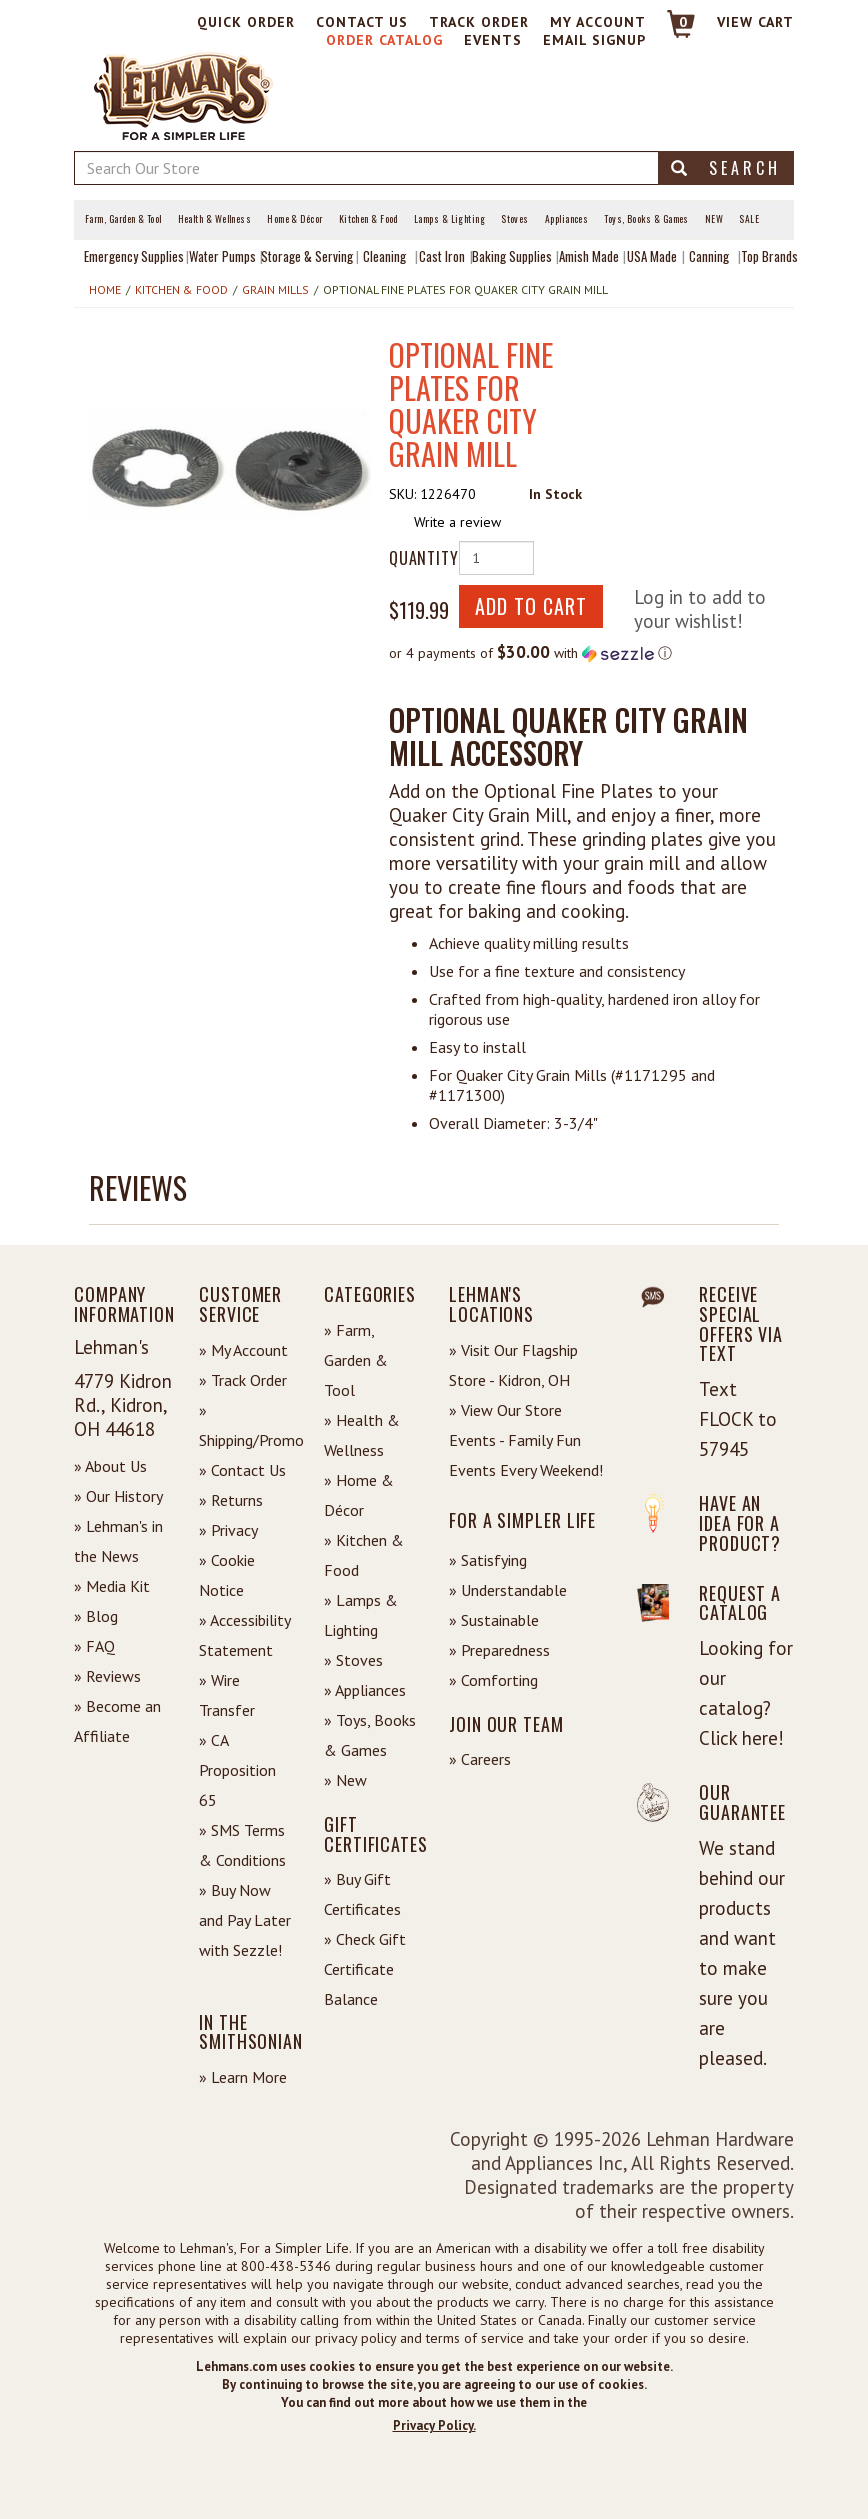 This screenshot has width=868, height=2519. I want to click on » Understandable, so click(508, 1590).